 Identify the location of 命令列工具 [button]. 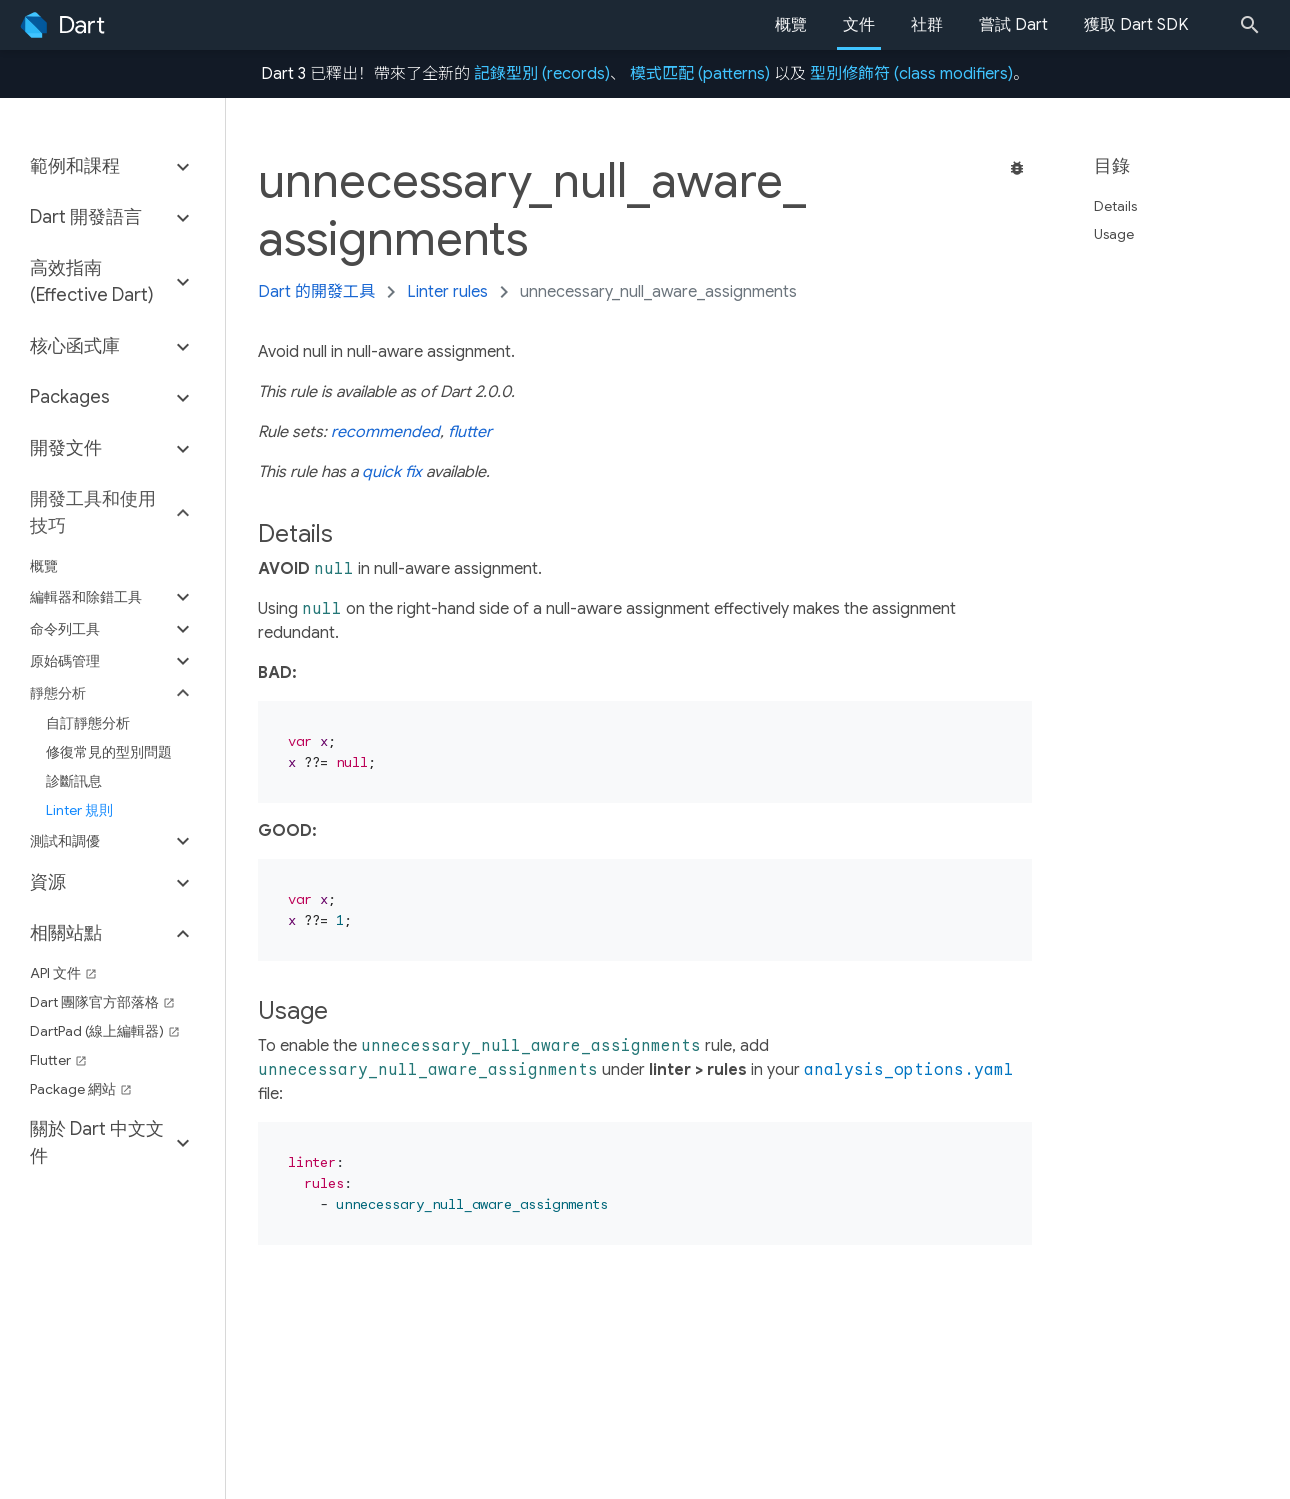
(65, 629).